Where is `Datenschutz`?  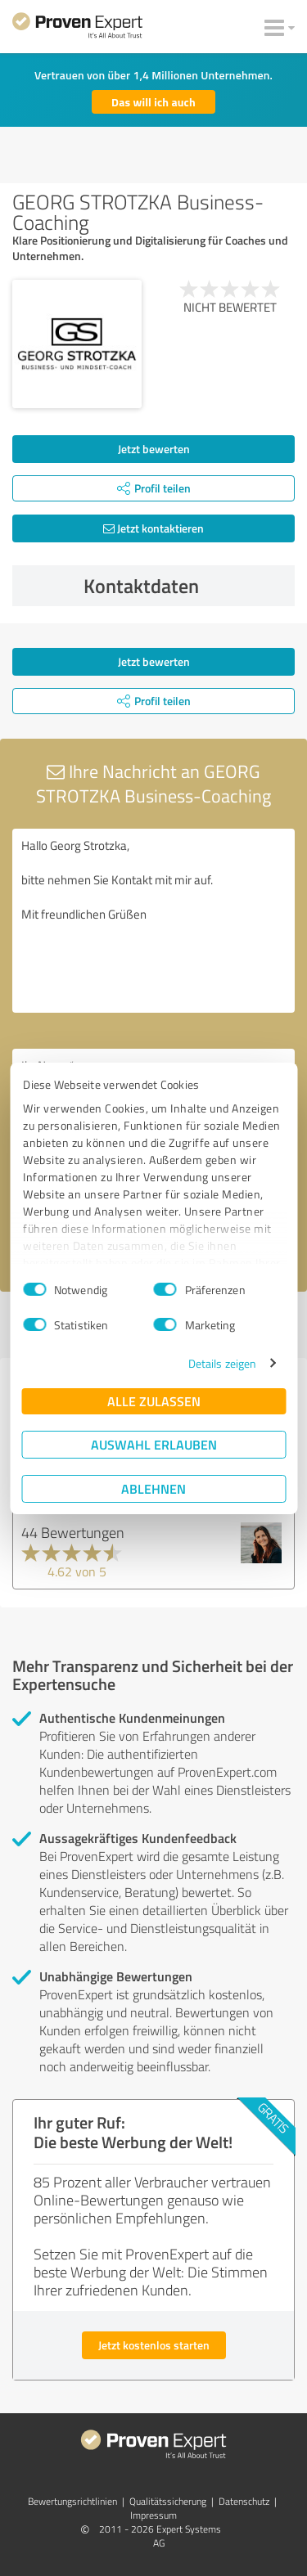 Datenschutz is located at coordinates (244, 2501).